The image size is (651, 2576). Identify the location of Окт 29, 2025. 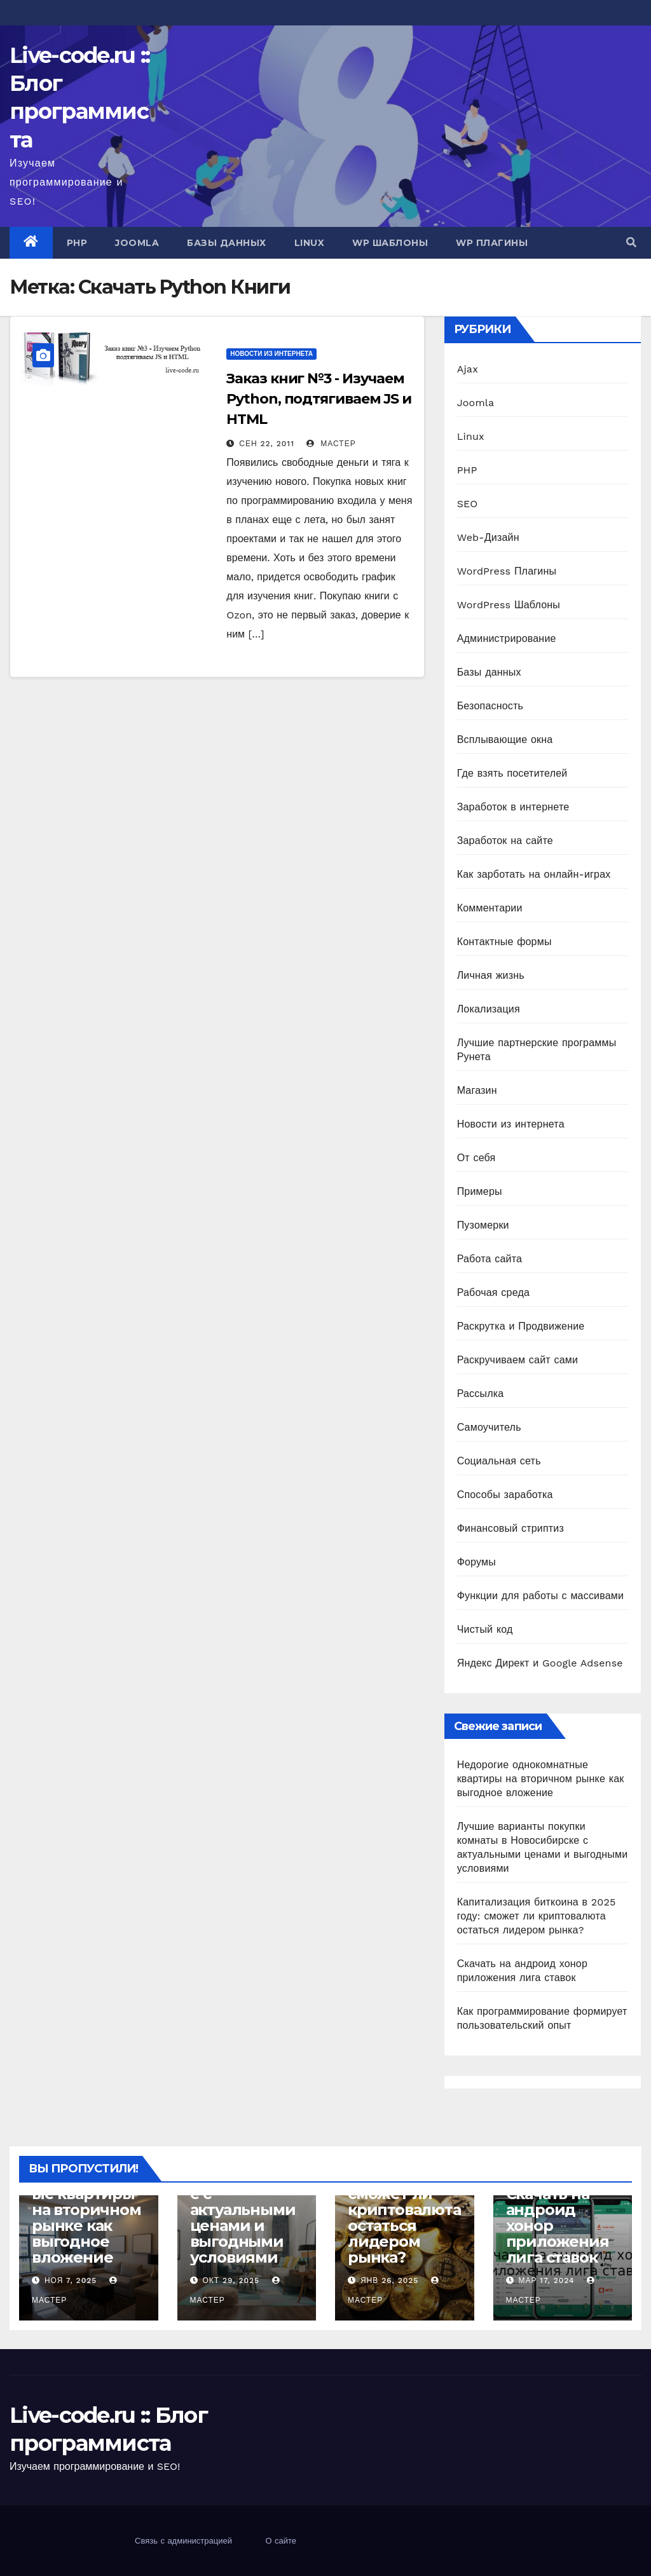
(230, 2280).